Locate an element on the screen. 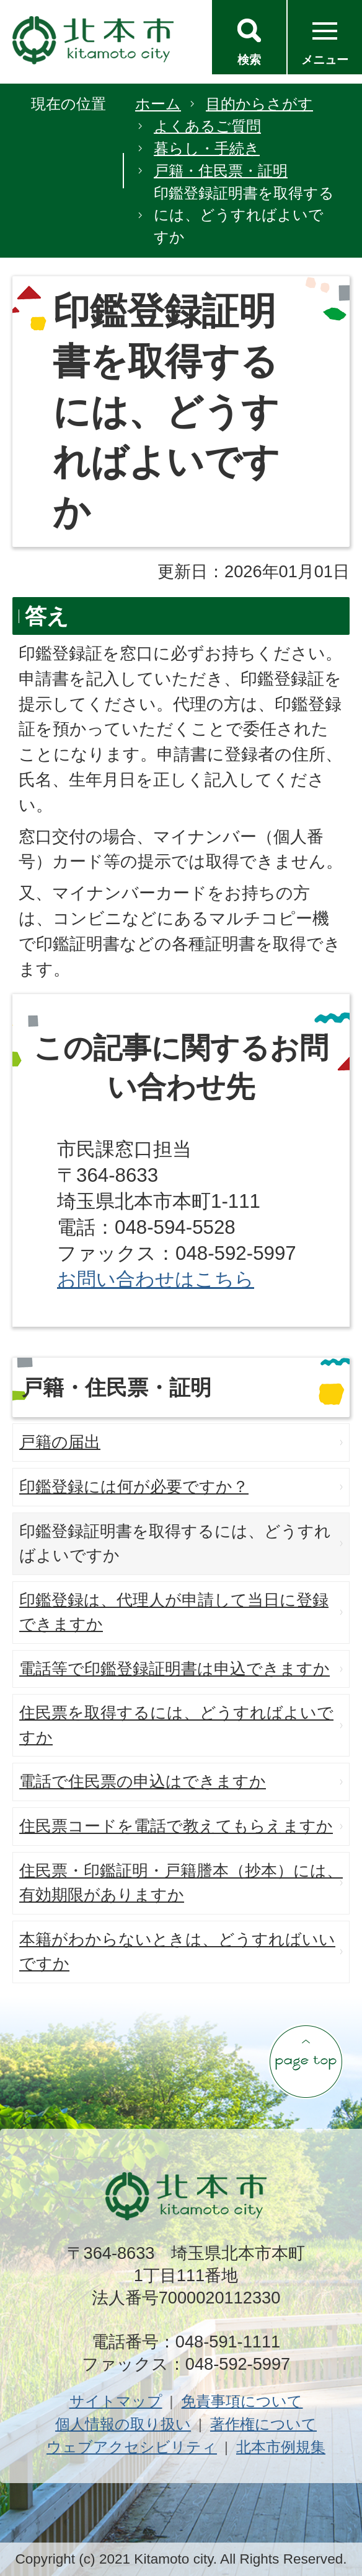 This screenshot has height=2576, width=362. 本籍がわからないときは、どうすればいいですか is located at coordinates (177, 1951).